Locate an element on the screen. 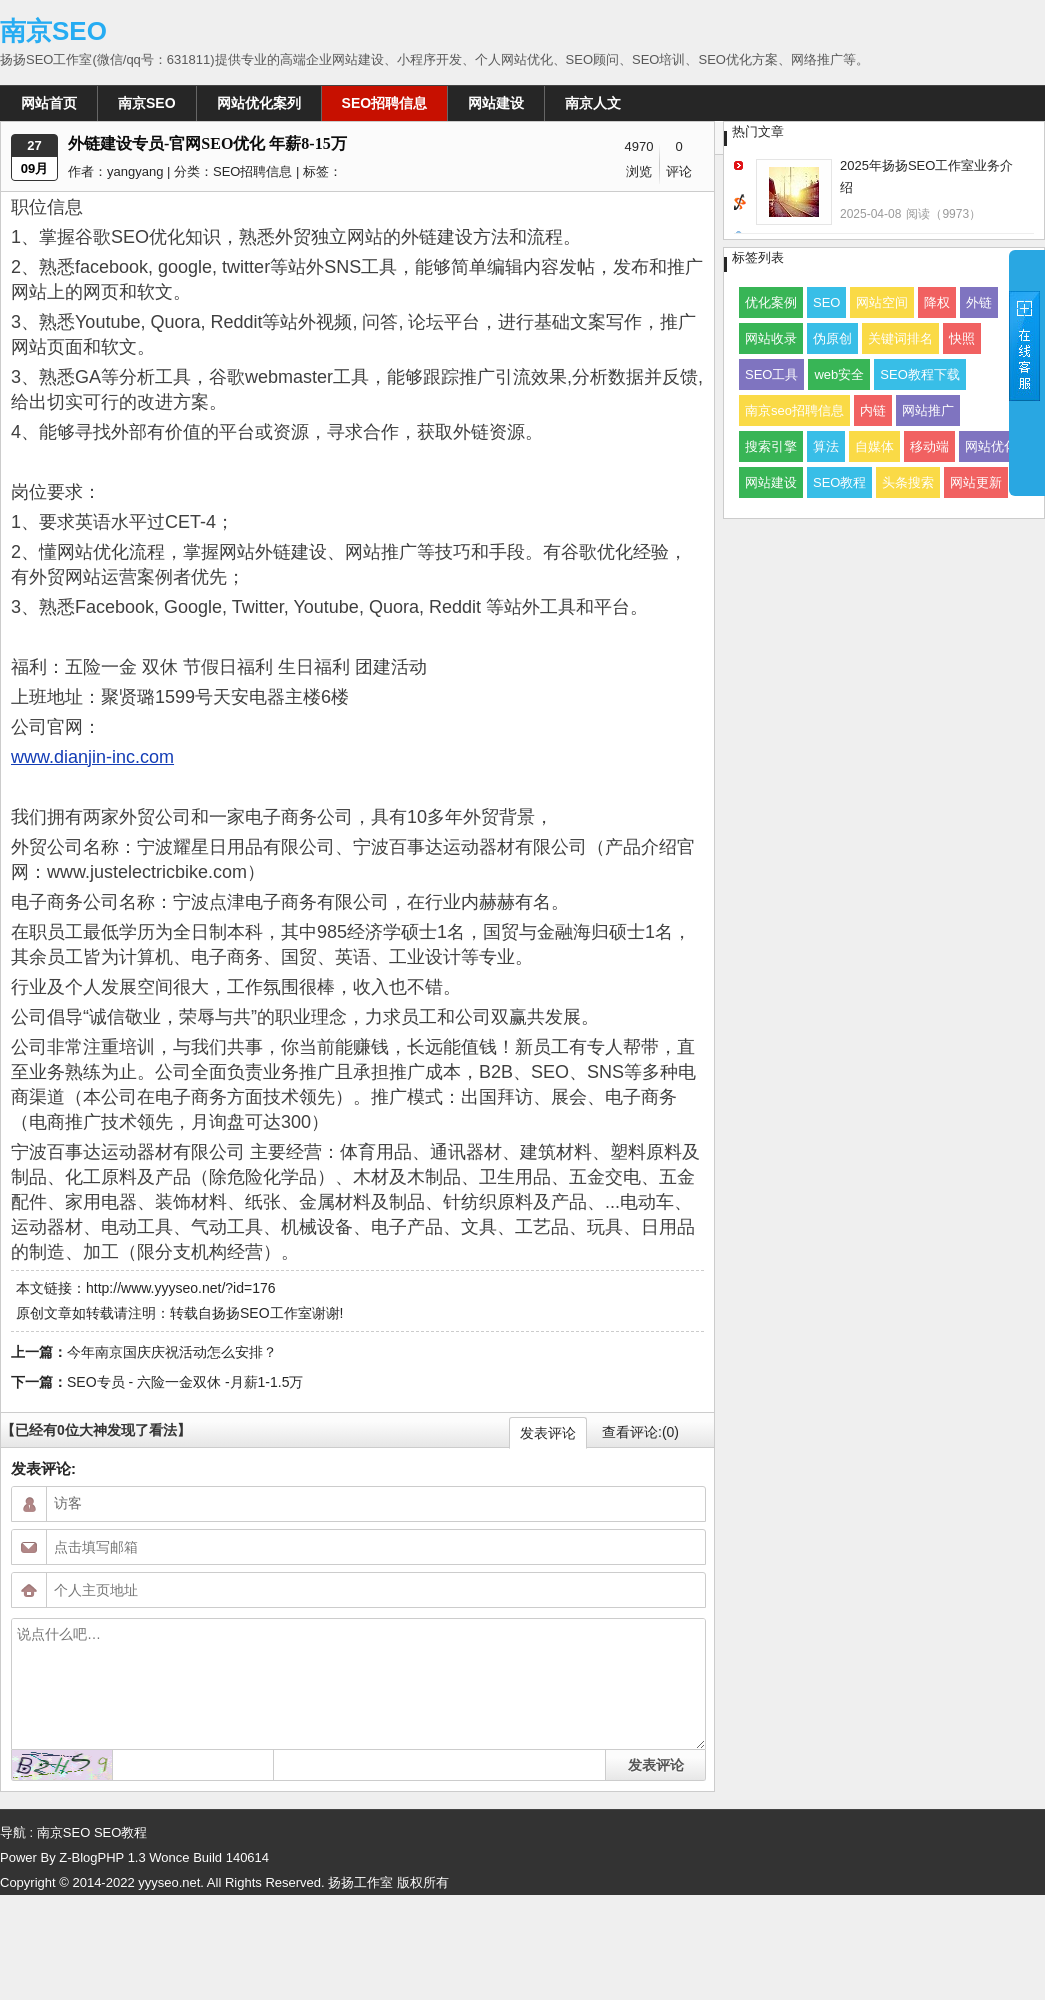 The height and width of the screenshot is (2000, 1045). 【已经有0位大神发现了看法】 is located at coordinates (96, 1430).